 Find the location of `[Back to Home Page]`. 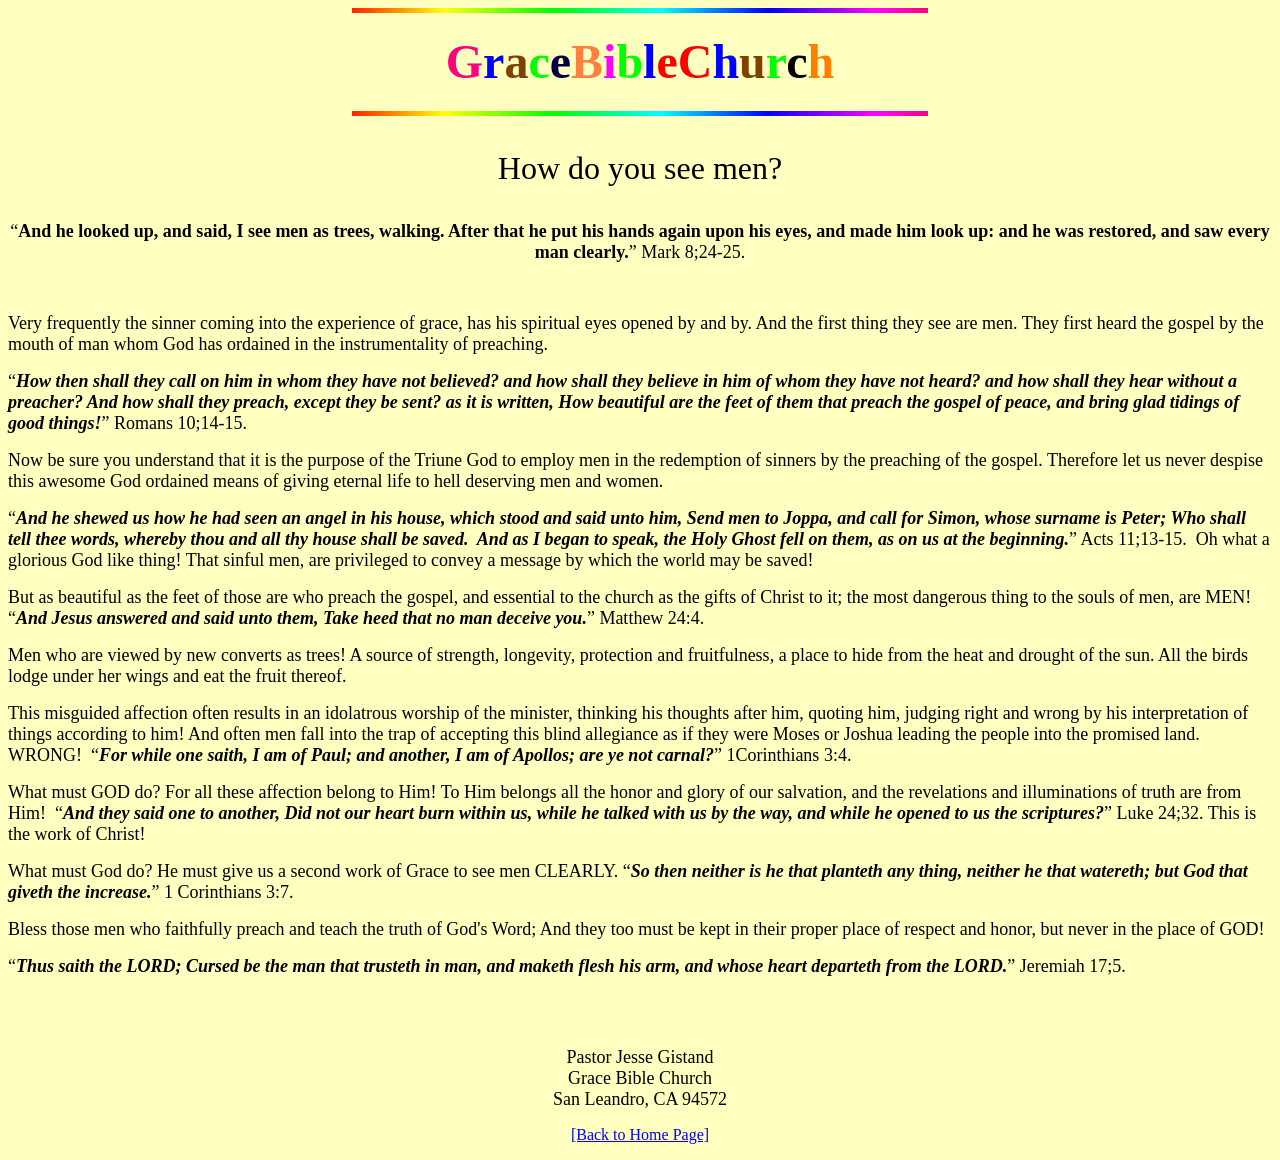

[Back to Home Page] is located at coordinates (640, 1134).